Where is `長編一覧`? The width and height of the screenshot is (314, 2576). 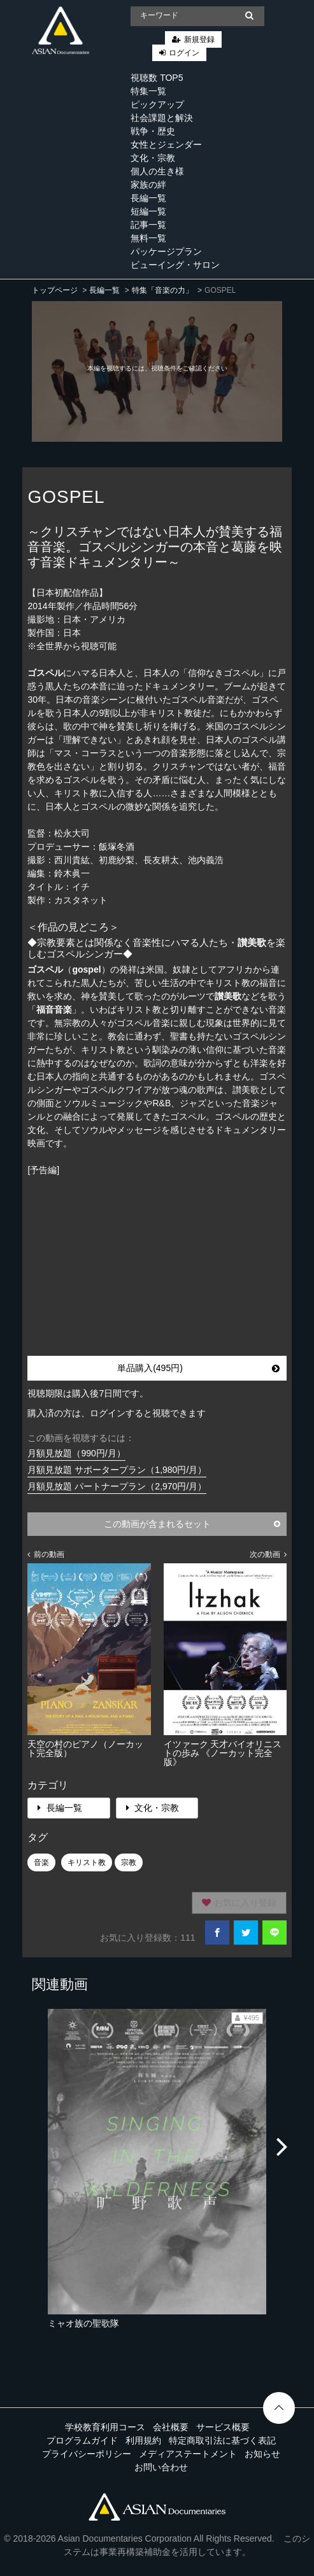 長編一覧 is located at coordinates (148, 198).